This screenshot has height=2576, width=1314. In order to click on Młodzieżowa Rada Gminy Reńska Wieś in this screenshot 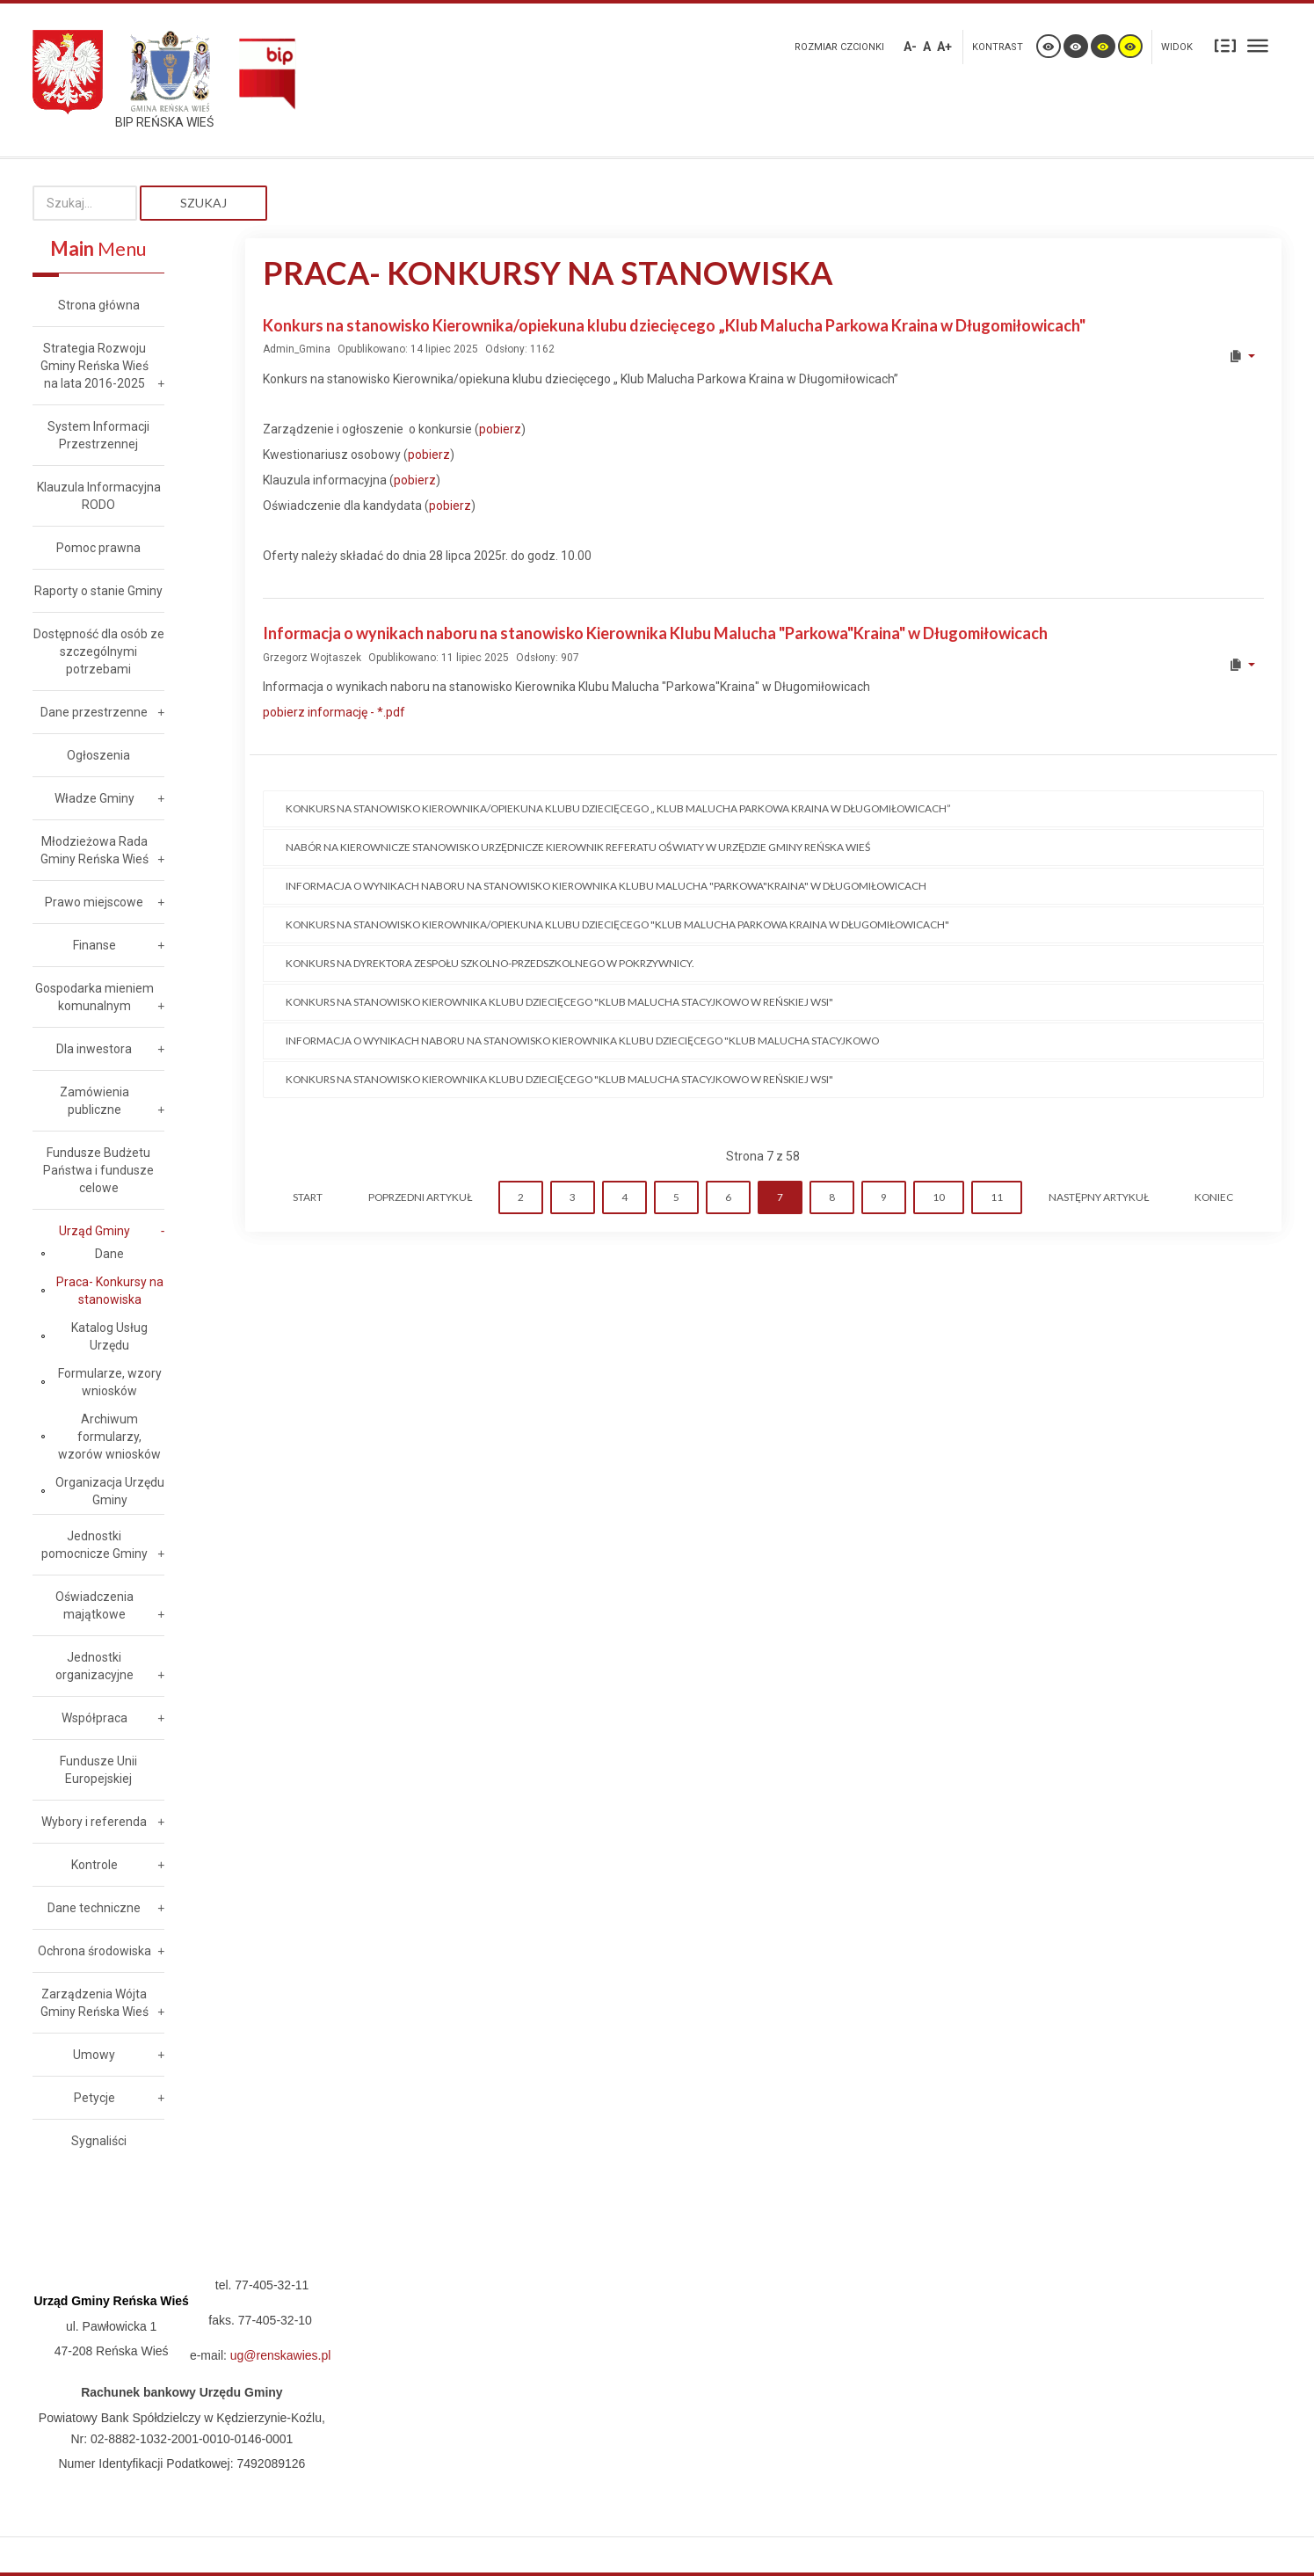, I will do `click(94, 850)`.